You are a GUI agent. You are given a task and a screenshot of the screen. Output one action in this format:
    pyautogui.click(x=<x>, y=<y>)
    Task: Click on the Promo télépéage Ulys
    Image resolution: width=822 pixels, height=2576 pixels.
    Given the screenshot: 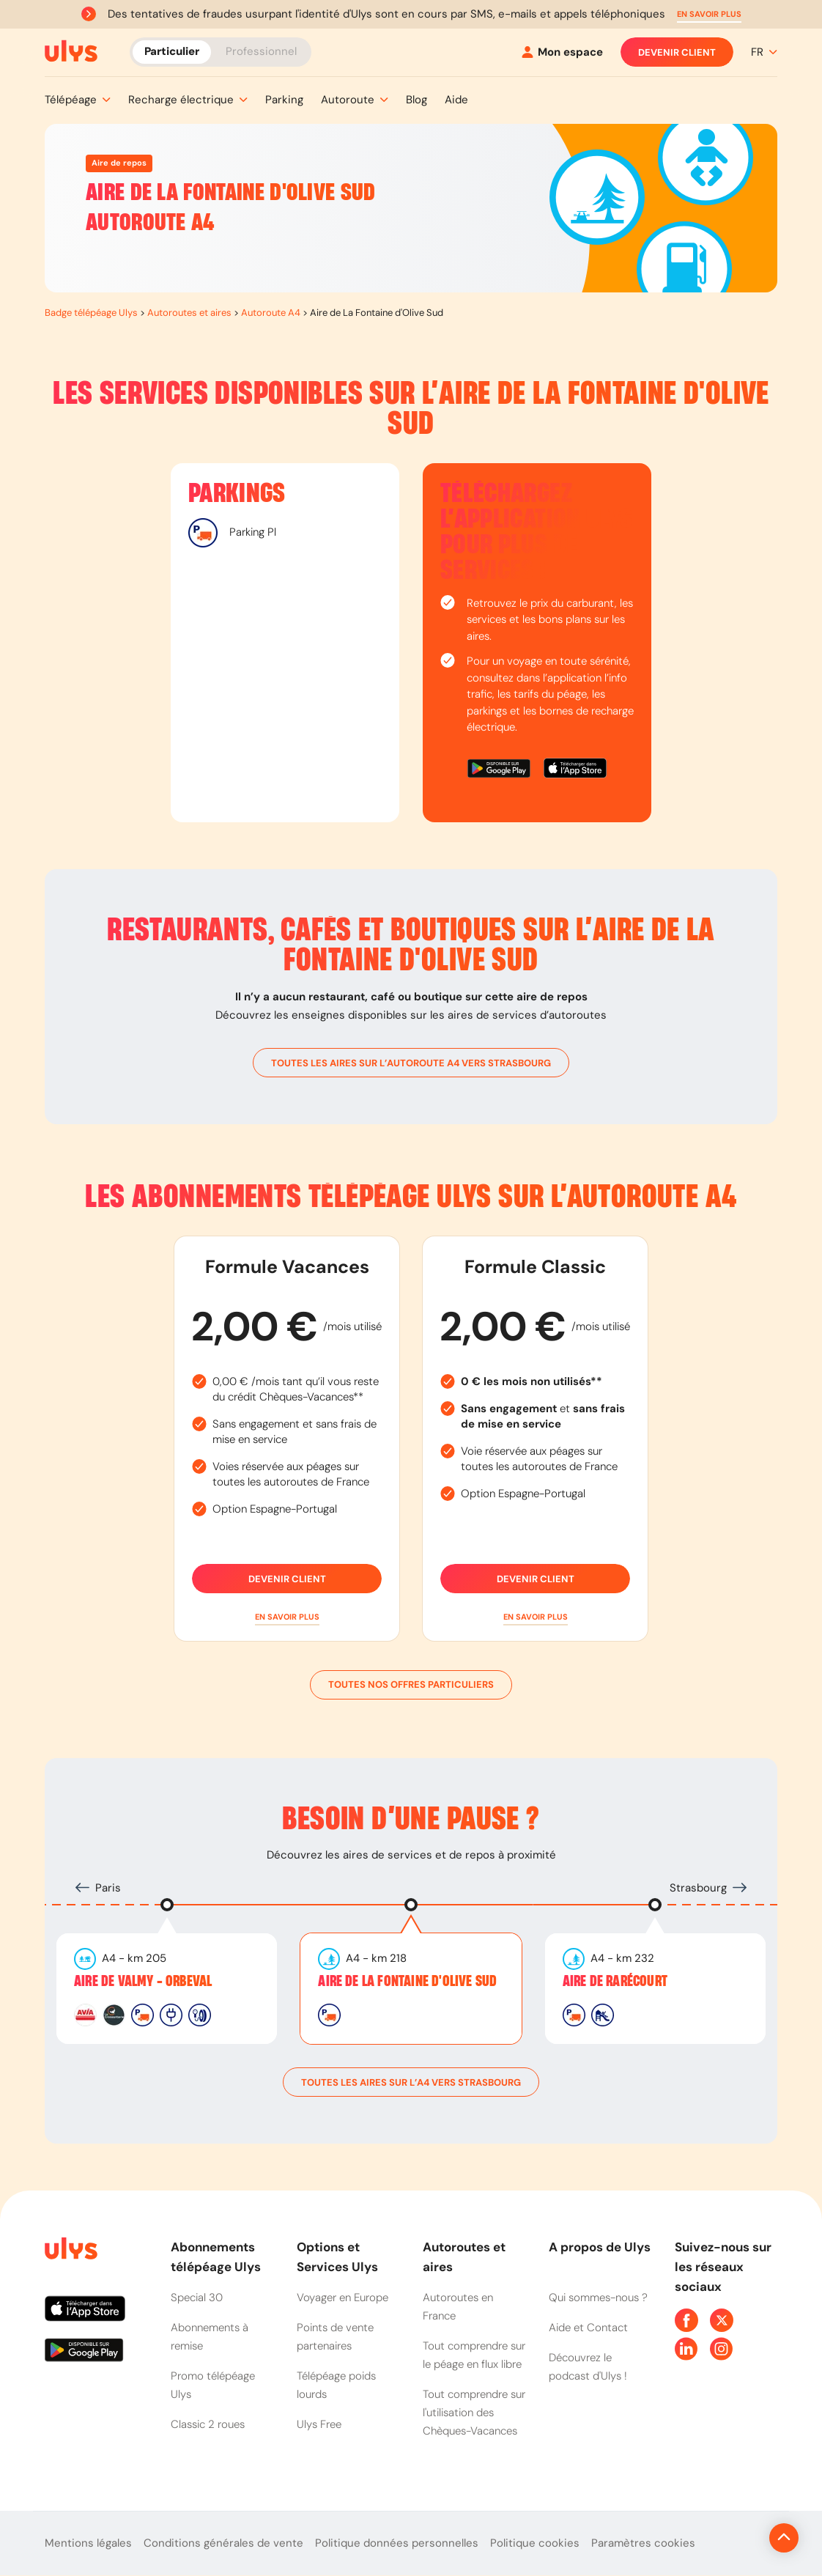 What is the action you would take?
    pyautogui.click(x=213, y=2385)
    